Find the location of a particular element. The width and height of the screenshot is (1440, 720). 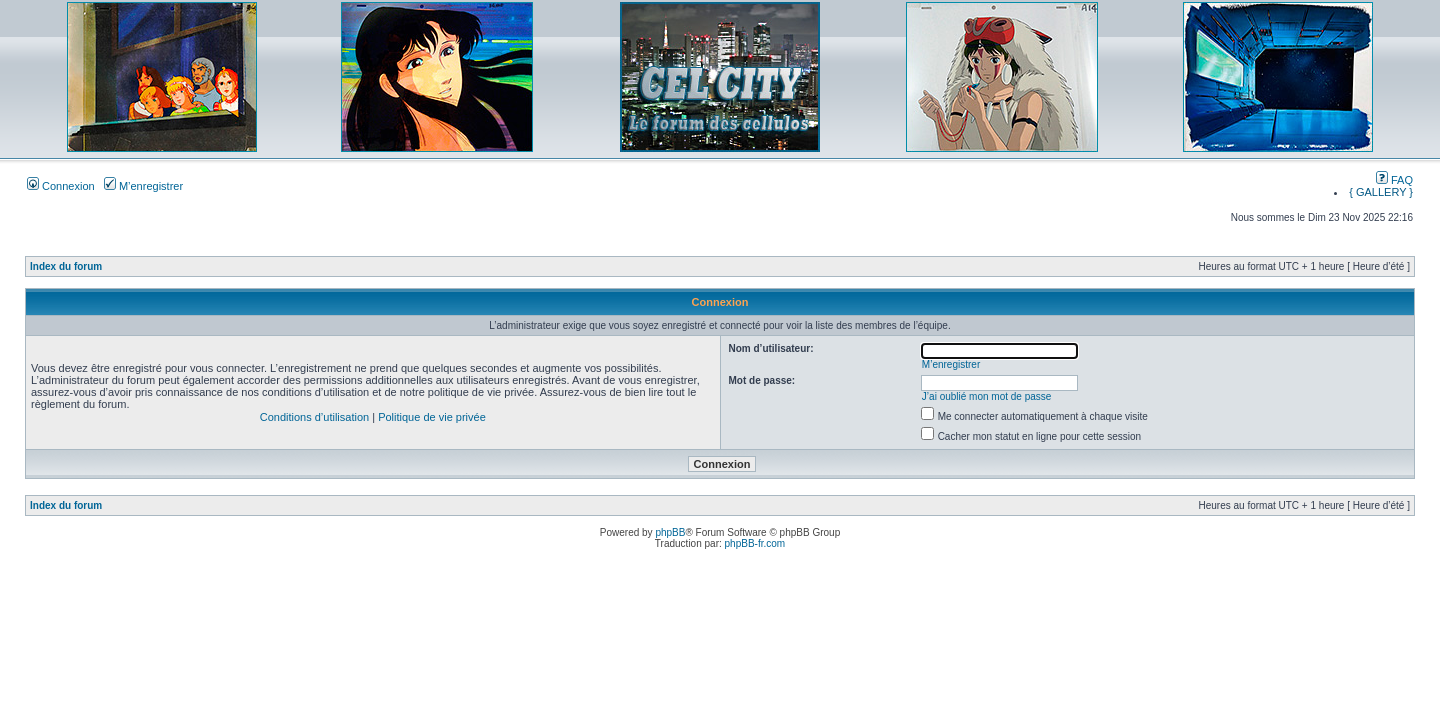

Politique de vie privée is located at coordinates (432, 417).